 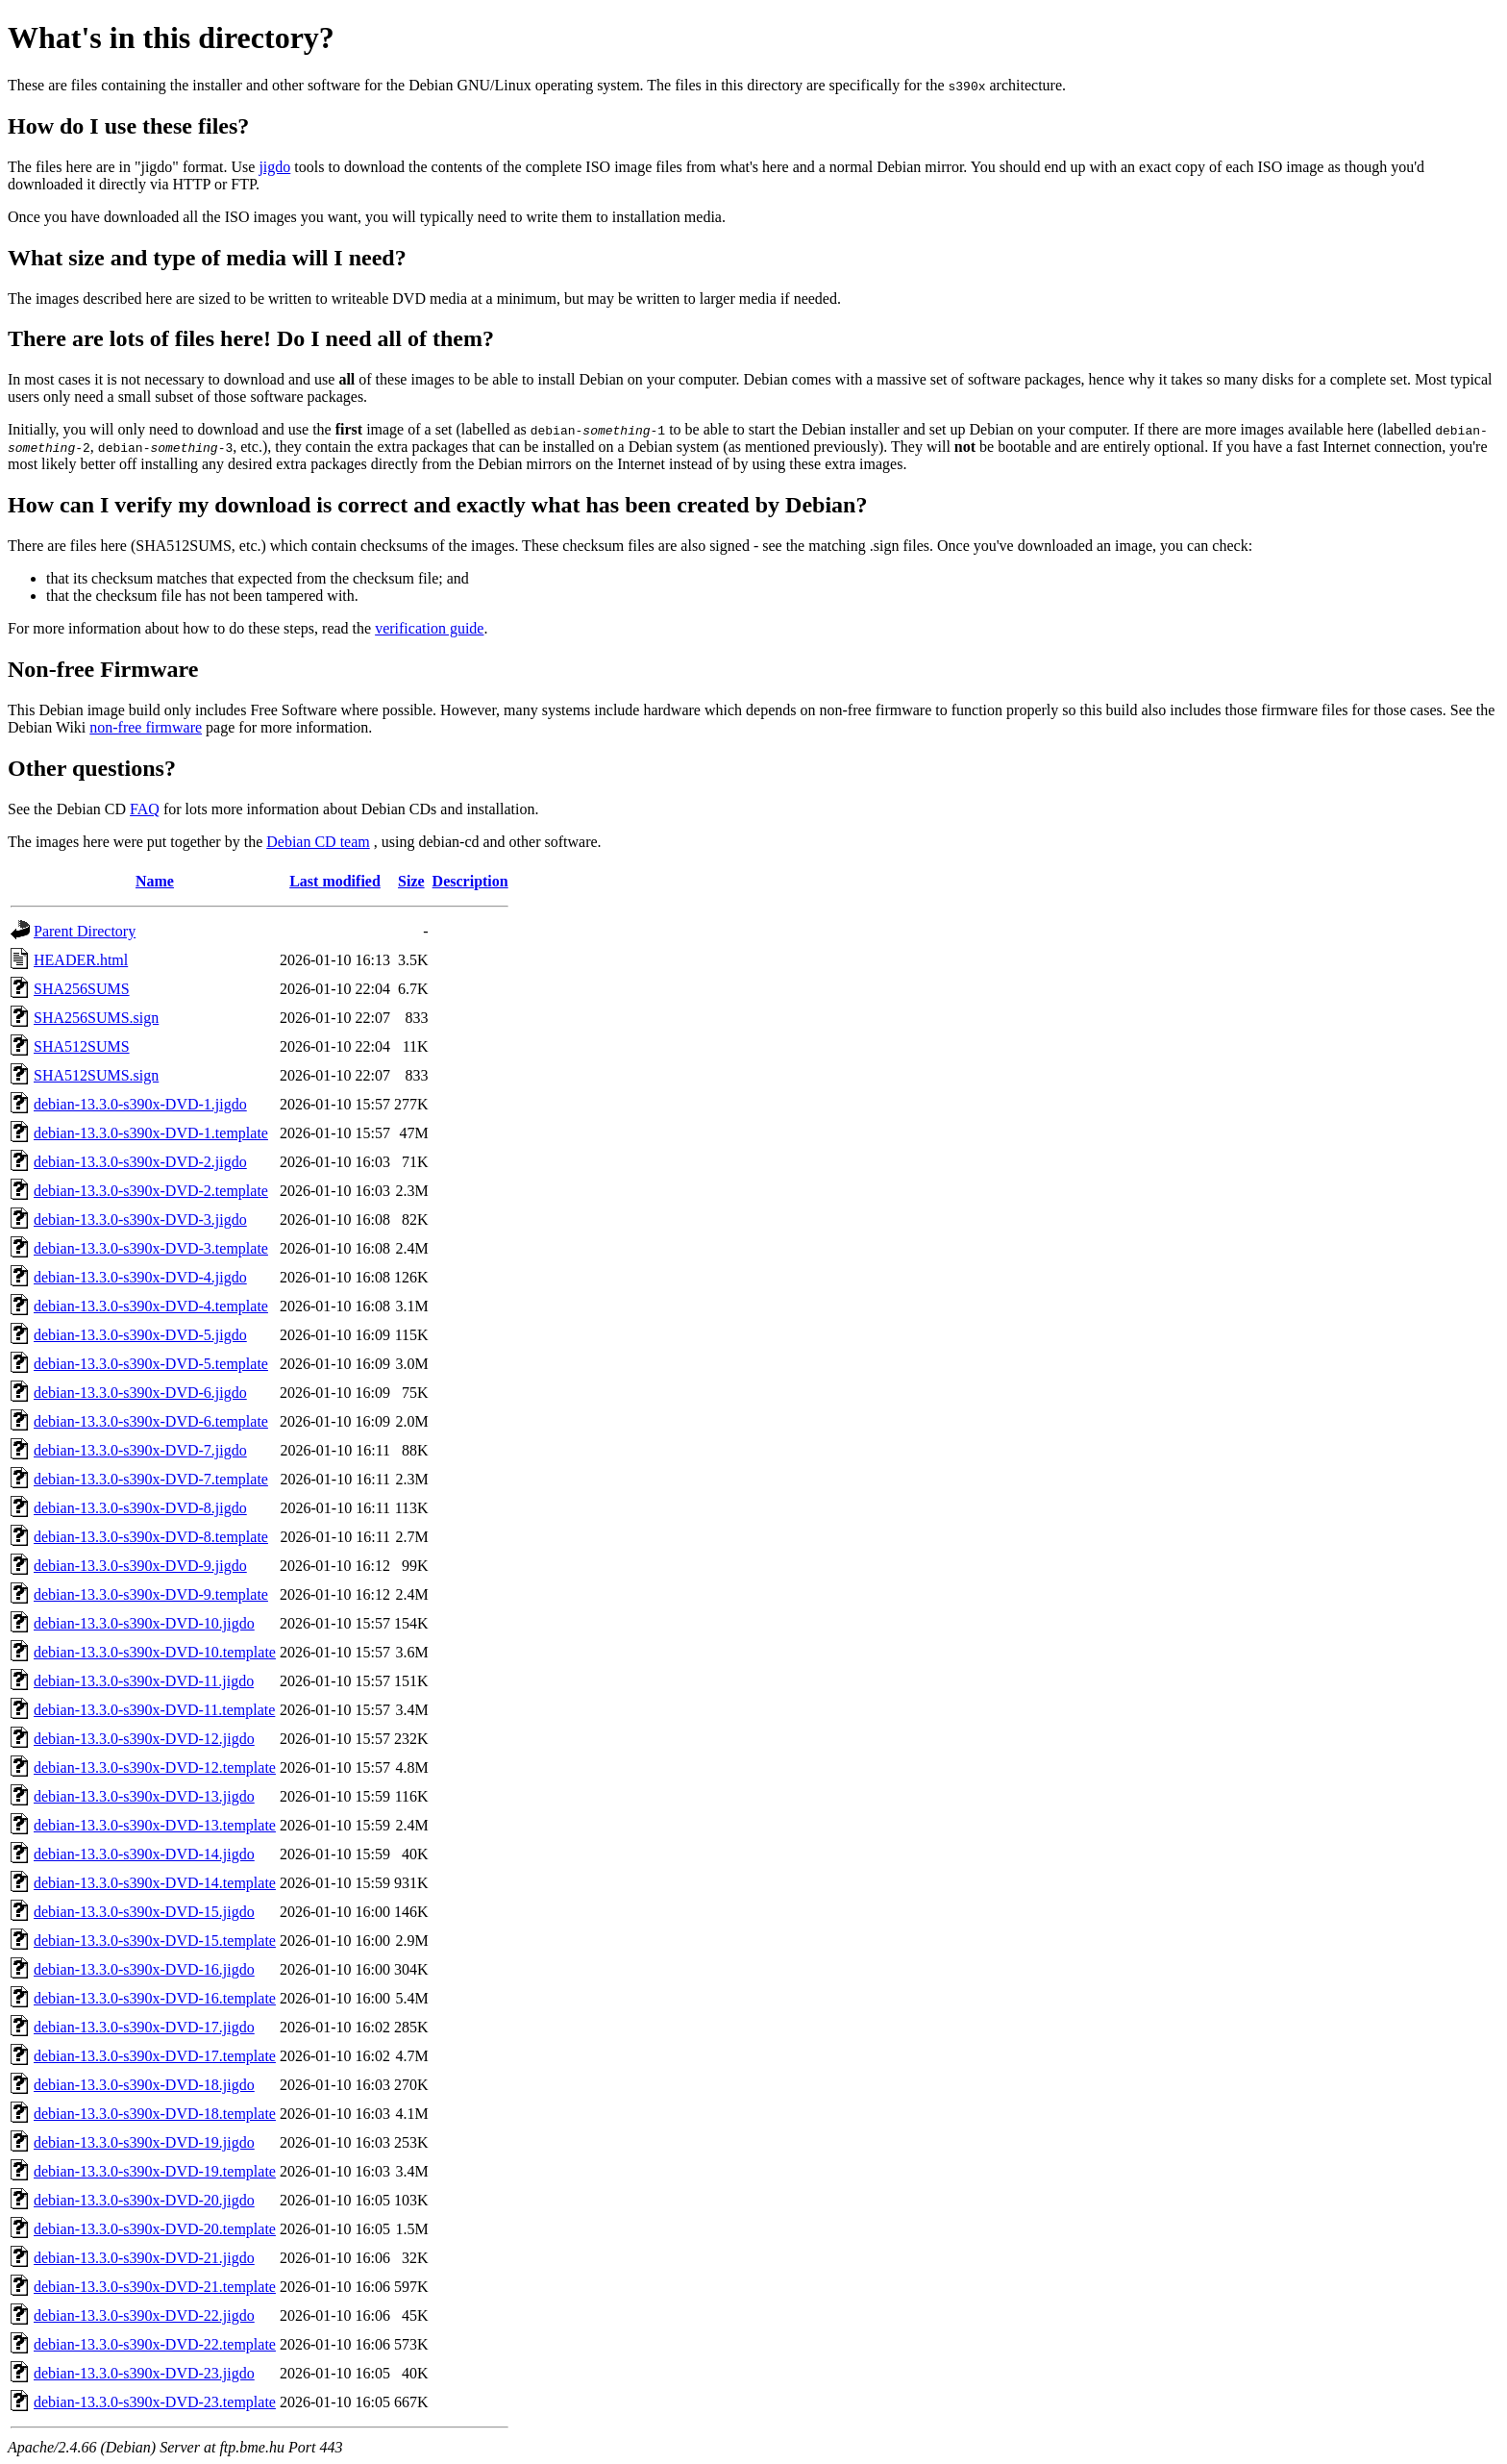 I want to click on debian-13.3.0-s390x-DVD-15.template, so click(x=155, y=1940).